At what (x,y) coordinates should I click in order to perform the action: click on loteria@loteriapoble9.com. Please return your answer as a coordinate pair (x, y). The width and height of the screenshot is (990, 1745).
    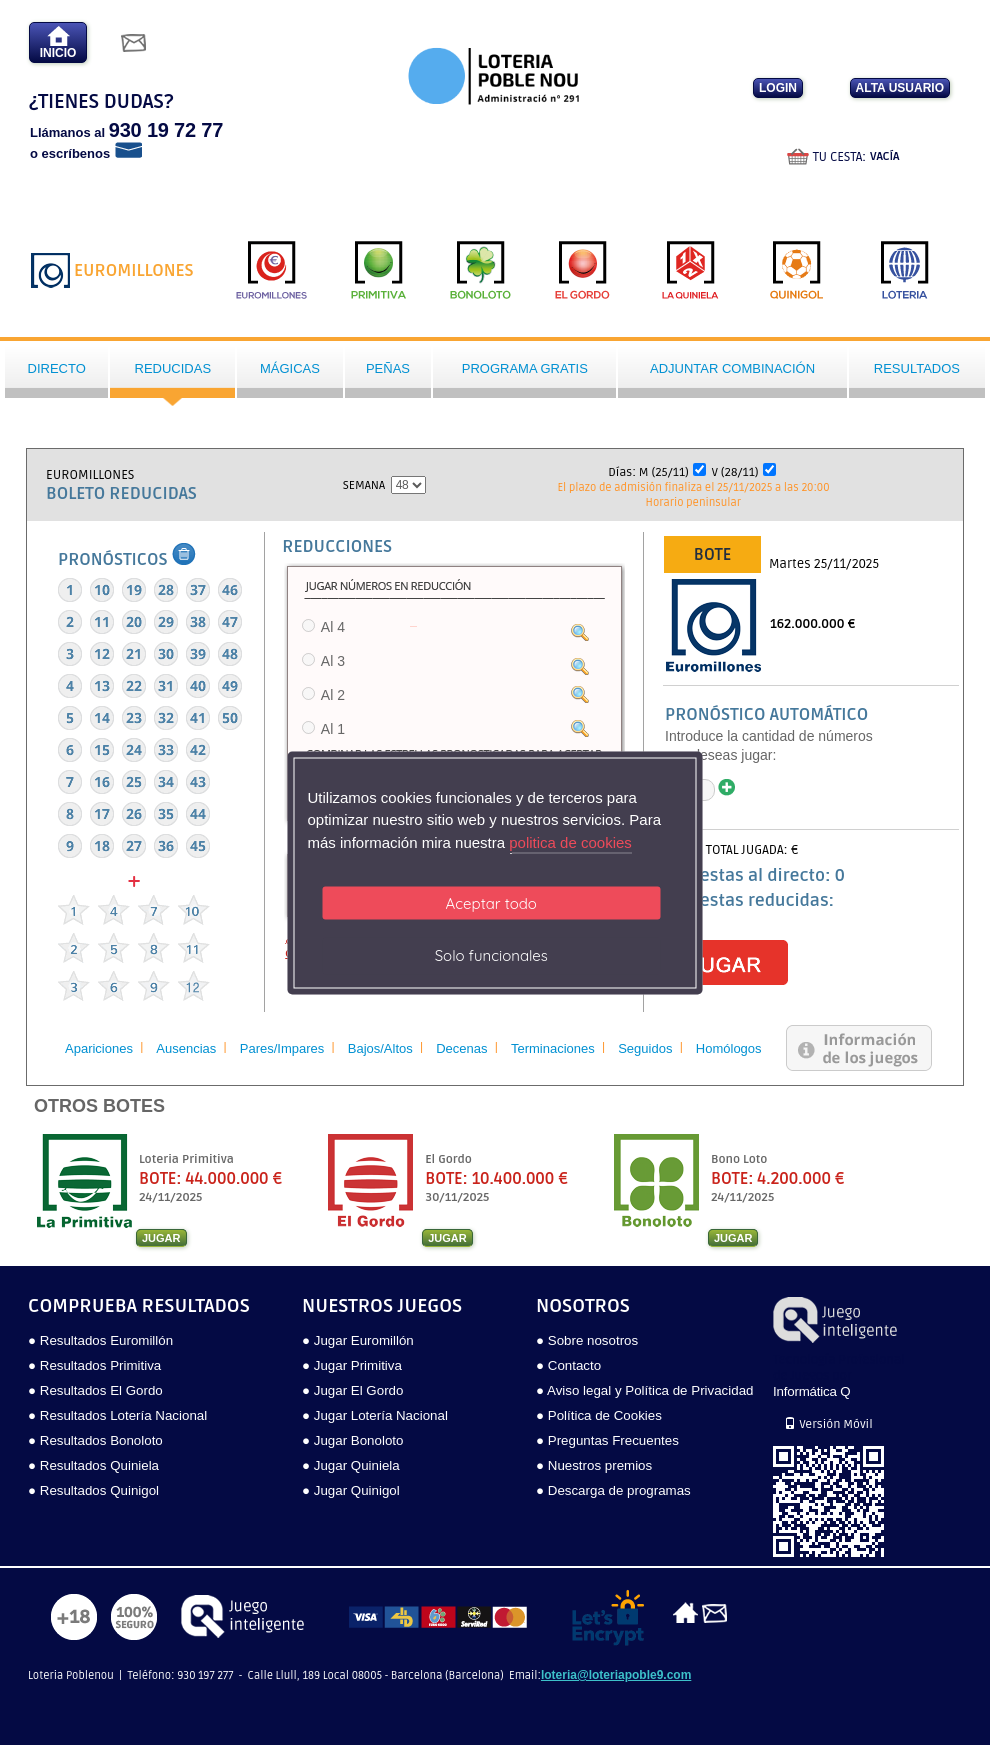
    Looking at the image, I should click on (616, 1675).